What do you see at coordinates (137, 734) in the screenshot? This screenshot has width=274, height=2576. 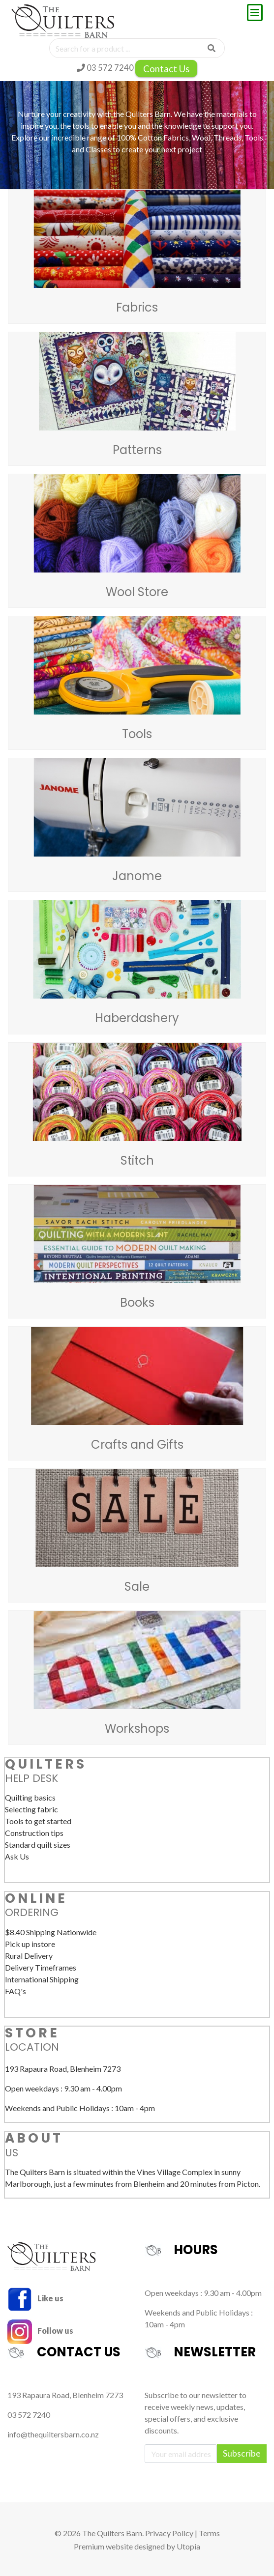 I see `Tools` at bounding box center [137, 734].